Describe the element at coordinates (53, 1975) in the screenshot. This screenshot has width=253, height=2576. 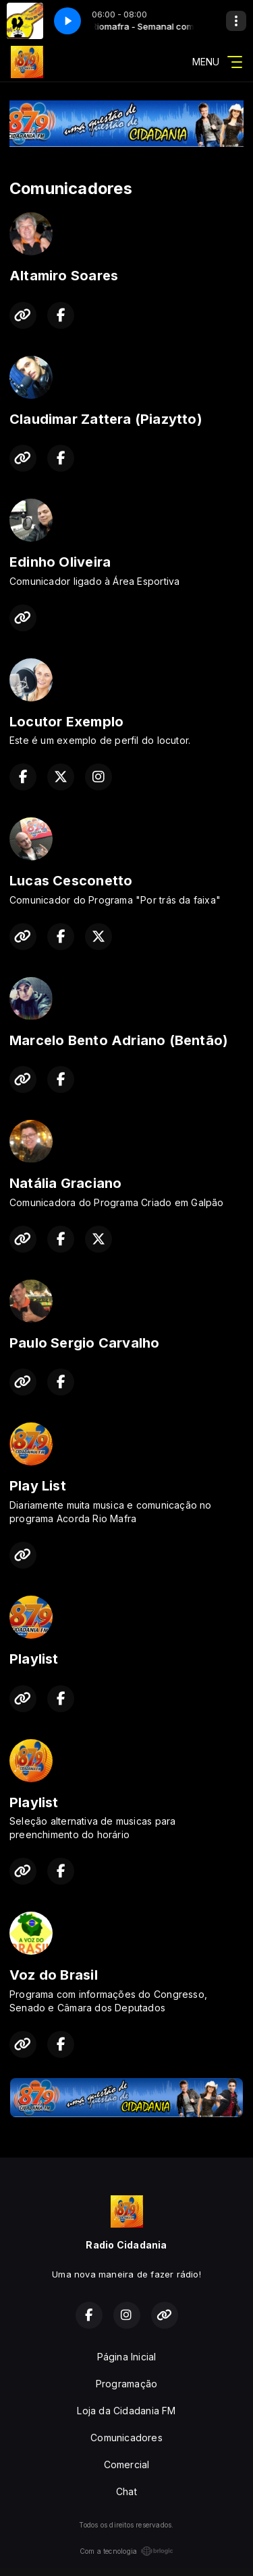
I see `Voz do Brasil` at that location.